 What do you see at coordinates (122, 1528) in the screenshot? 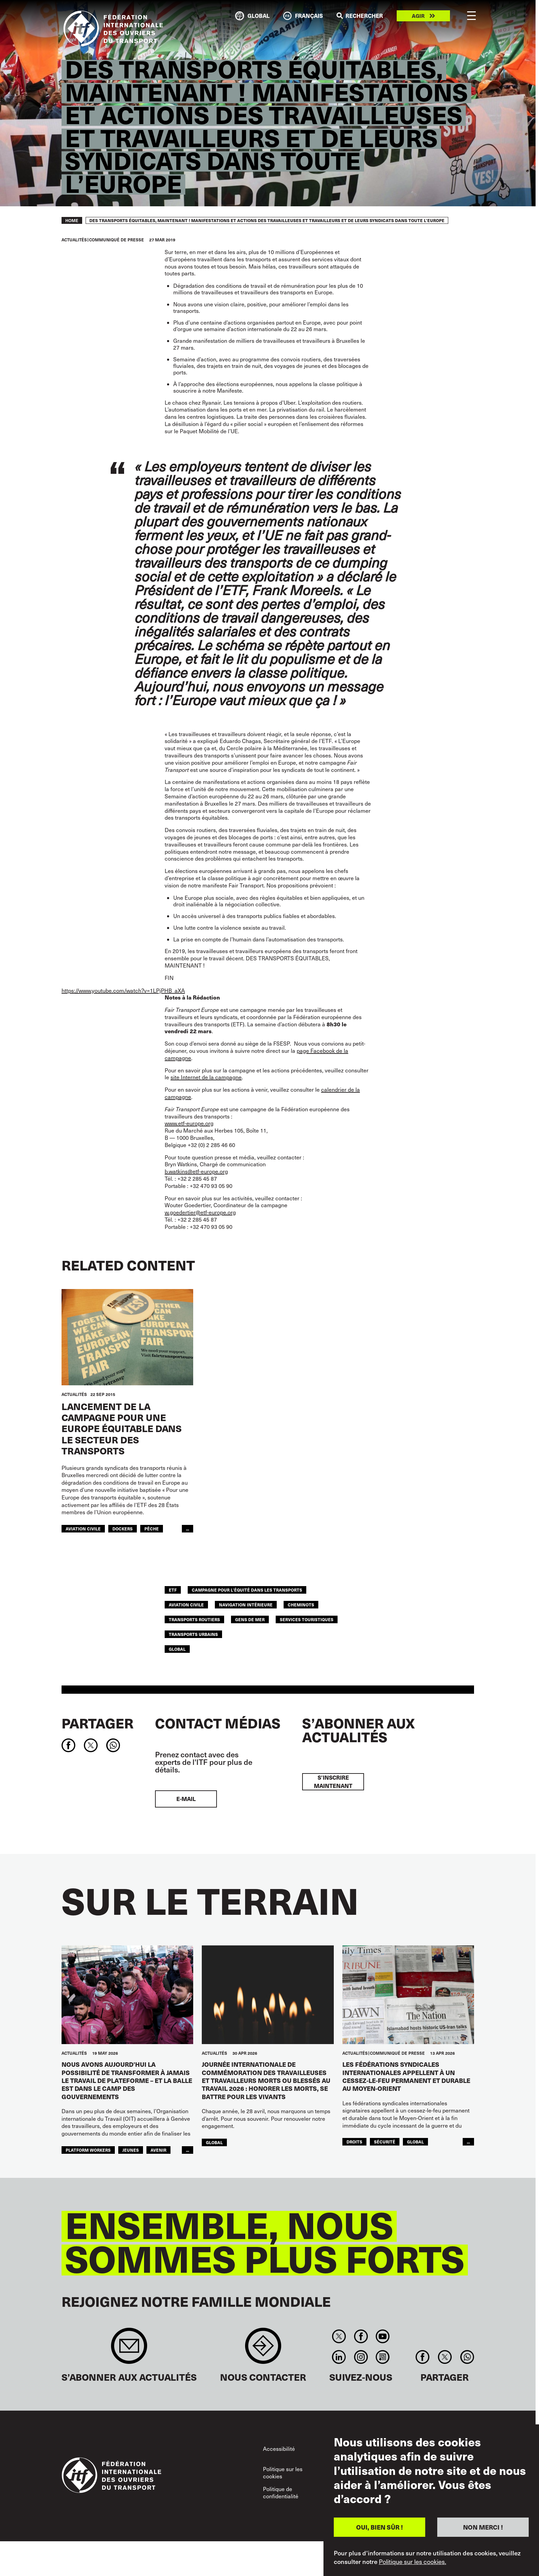
I see `Dockers` at bounding box center [122, 1528].